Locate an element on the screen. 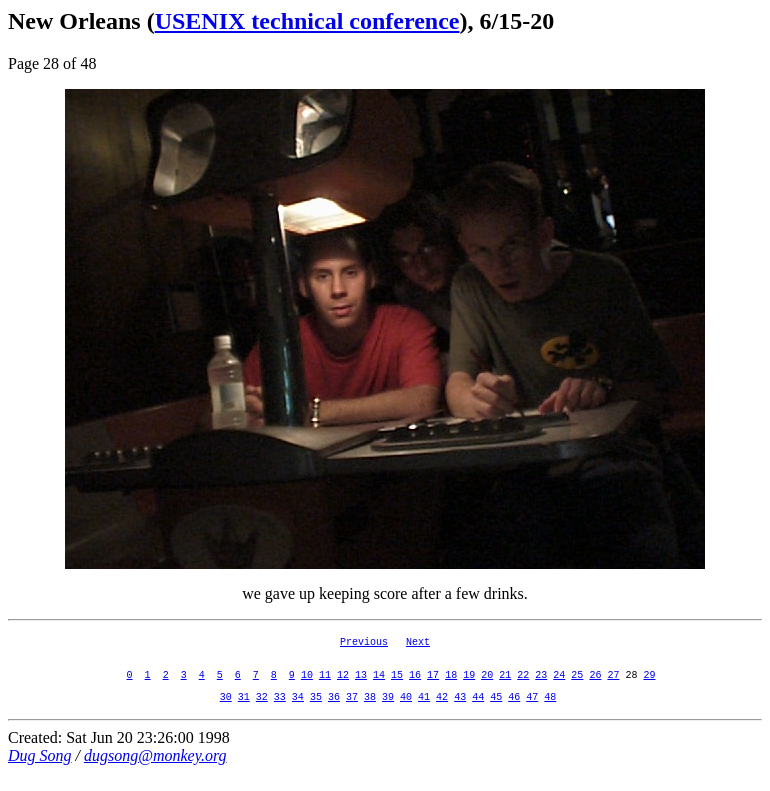 This screenshot has width=770, height=791. 26 is located at coordinates (595, 686).